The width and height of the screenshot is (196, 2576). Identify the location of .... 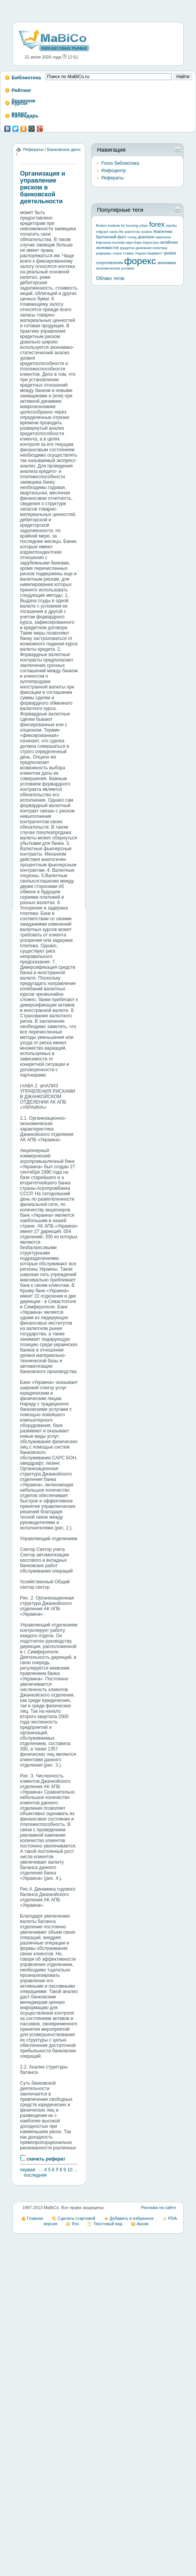
(41, 2169).